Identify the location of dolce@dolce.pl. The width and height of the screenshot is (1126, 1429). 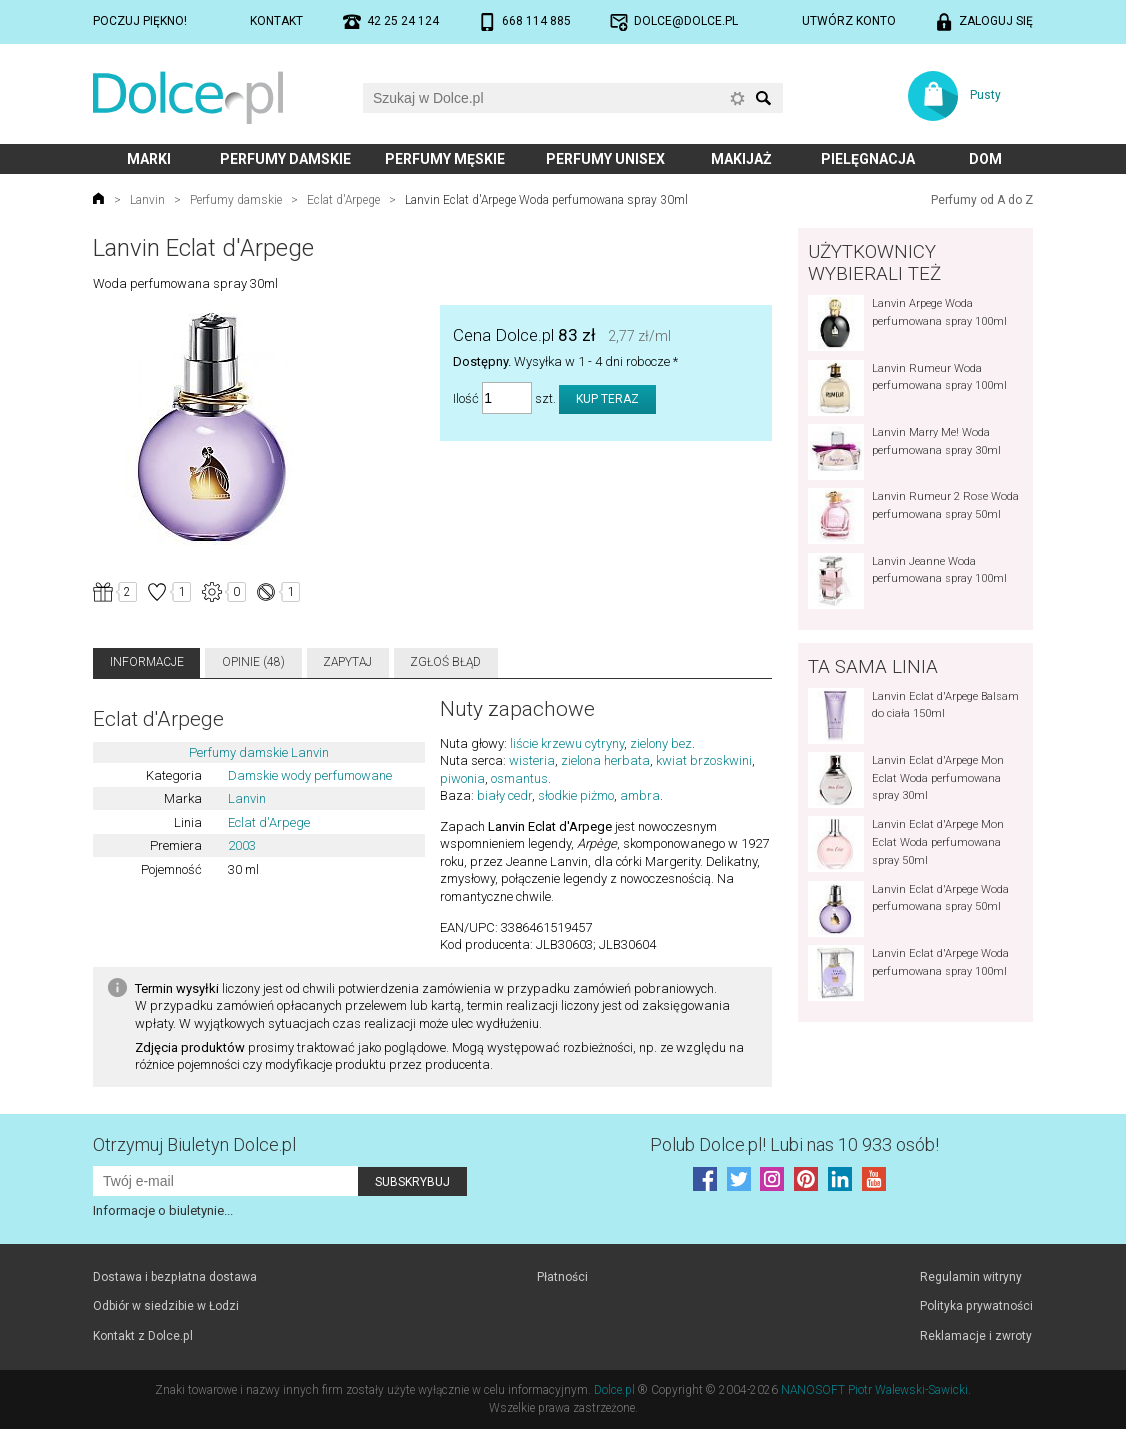
(686, 21).